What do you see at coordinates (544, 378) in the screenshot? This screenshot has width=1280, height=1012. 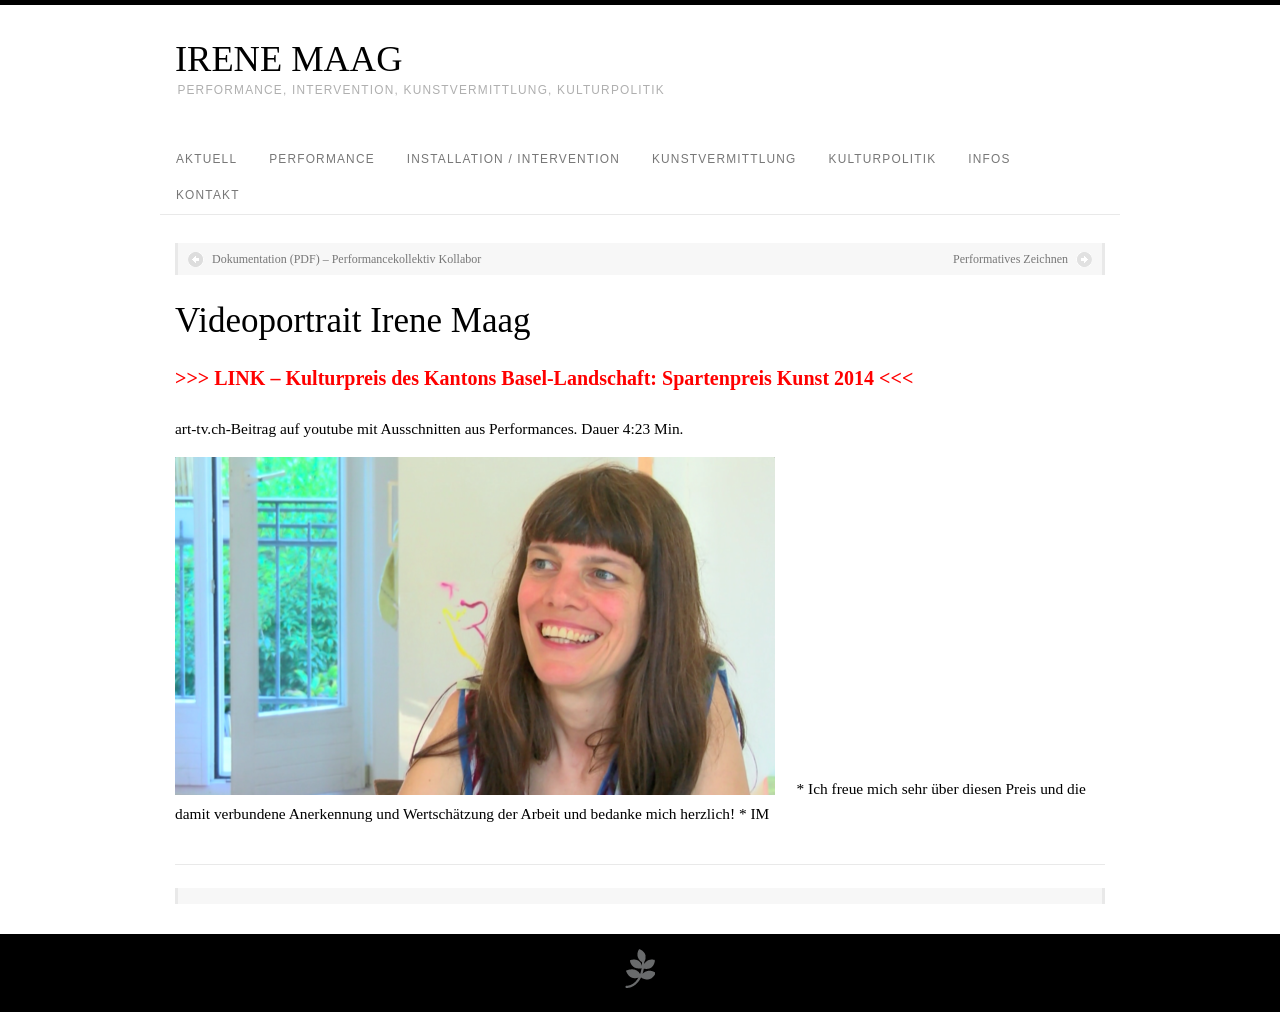 I see `>>> LINK – Kulturpreis des Kantons Basel-Landschaft: Spartenpreis Kunst 2014 <<<` at bounding box center [544, 378].